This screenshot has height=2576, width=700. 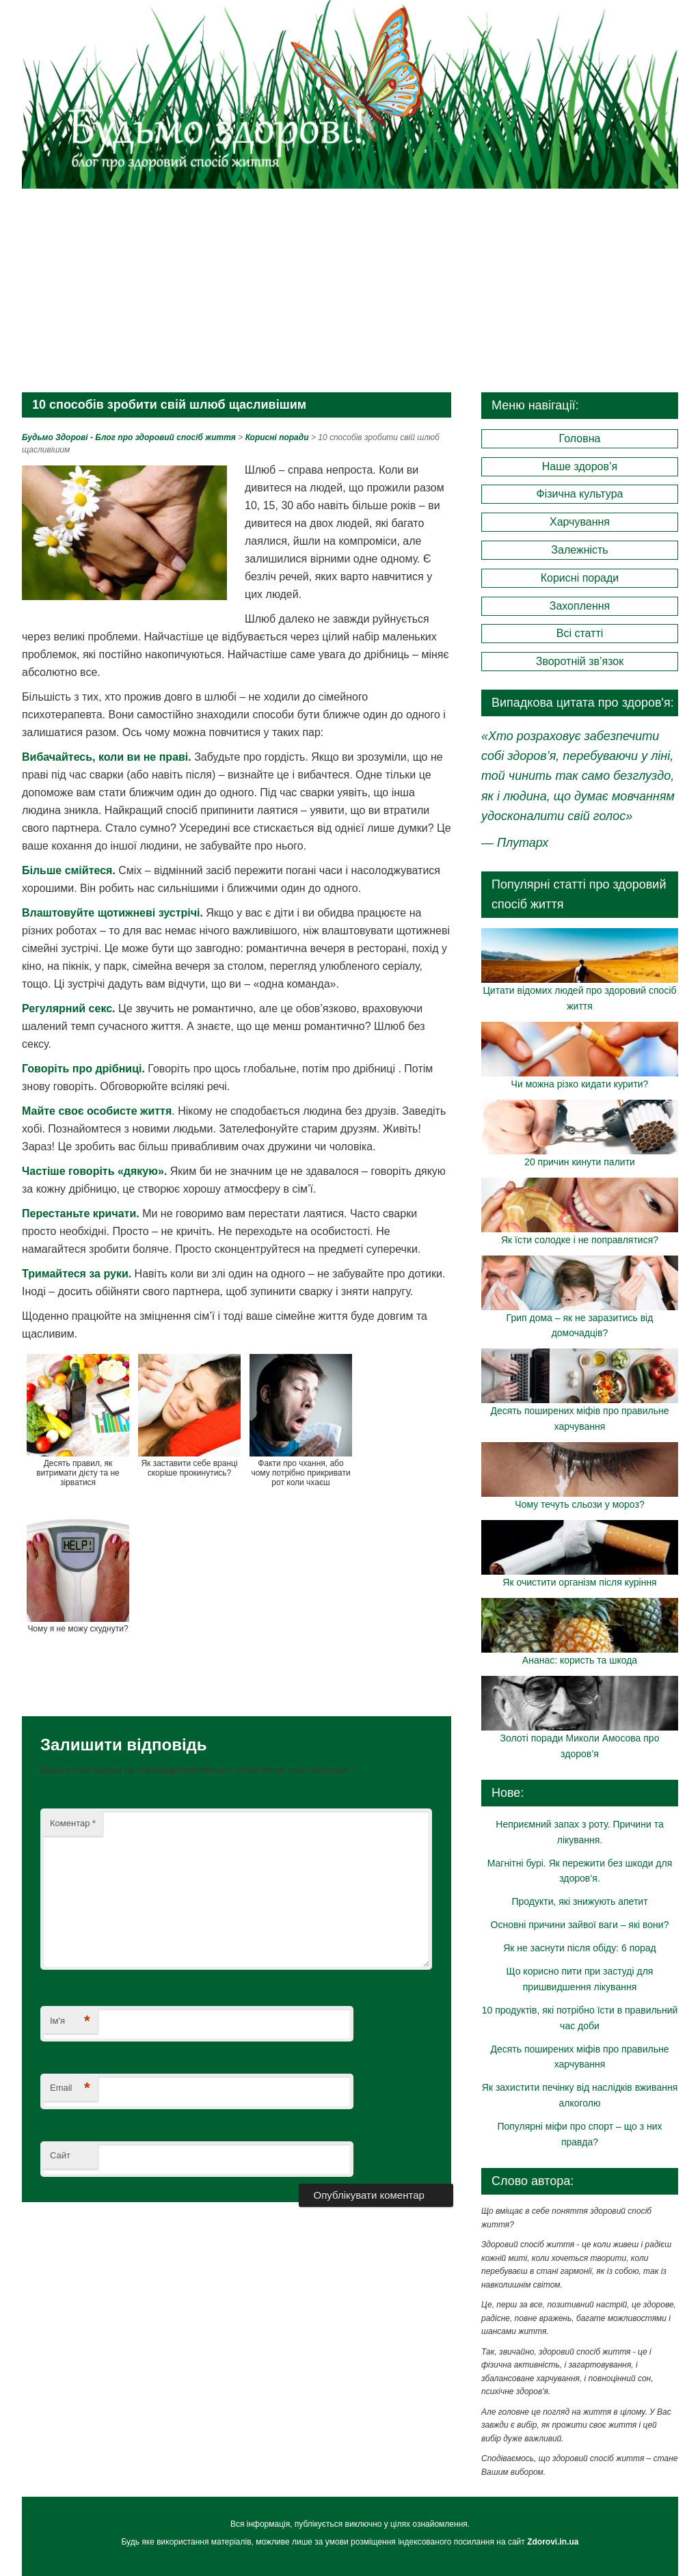 What do you see at coordinates (60, 2155) in the screenshot?
I see `Сайт` at bounding box center [60, 2155].